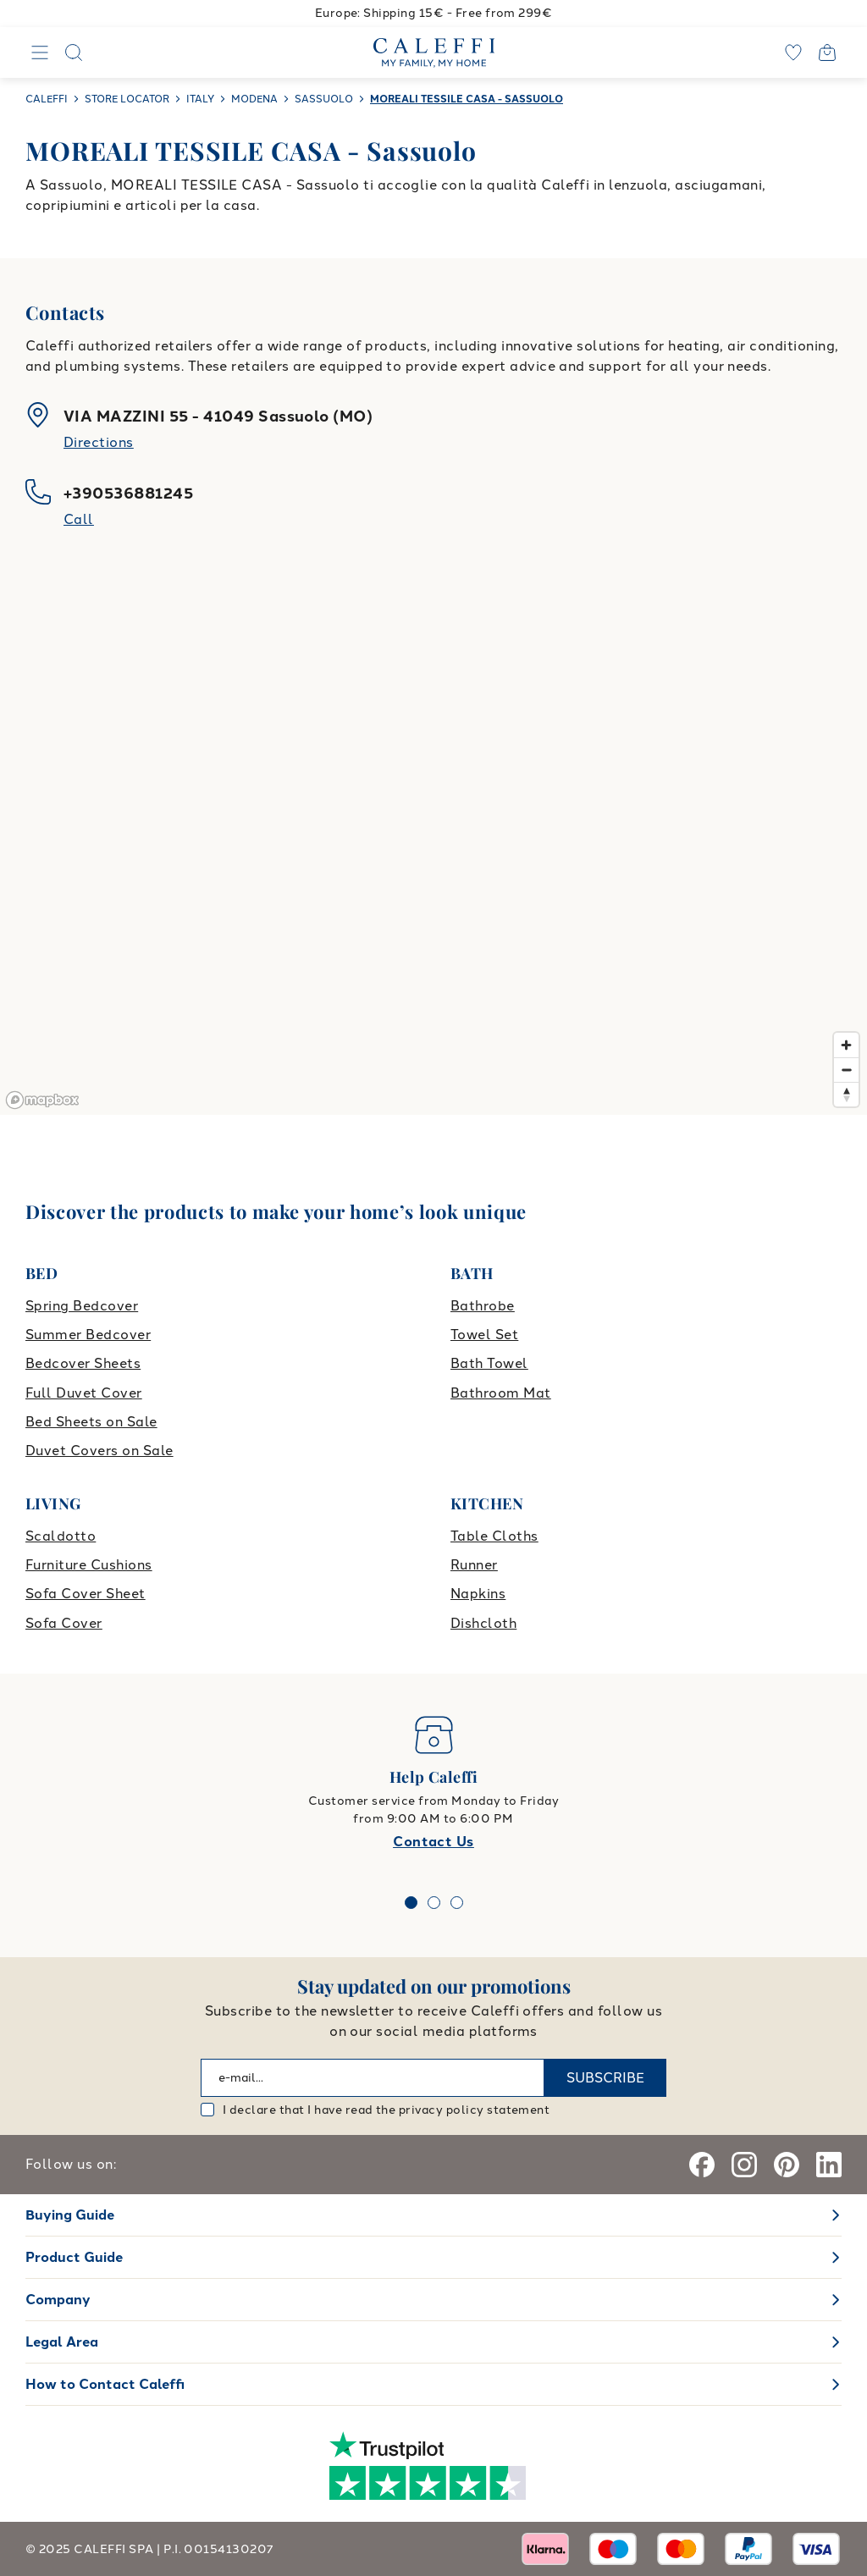  What do you see at coordinates (793, 52) in the screenshot?
I see `[wishlist]` at bounding box center [793, 52].